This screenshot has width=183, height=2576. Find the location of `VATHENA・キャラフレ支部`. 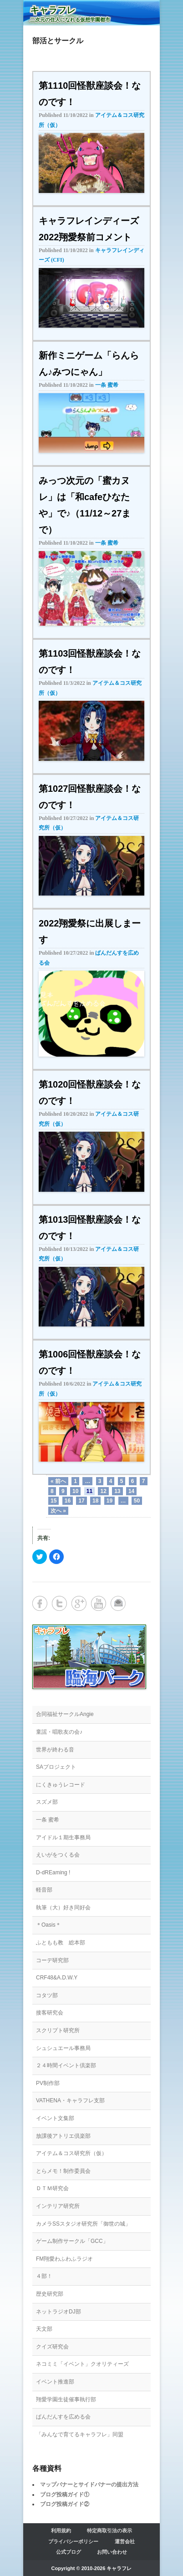

VATHENA・キャラフレ支部 is located at coordinates (70, 2100).